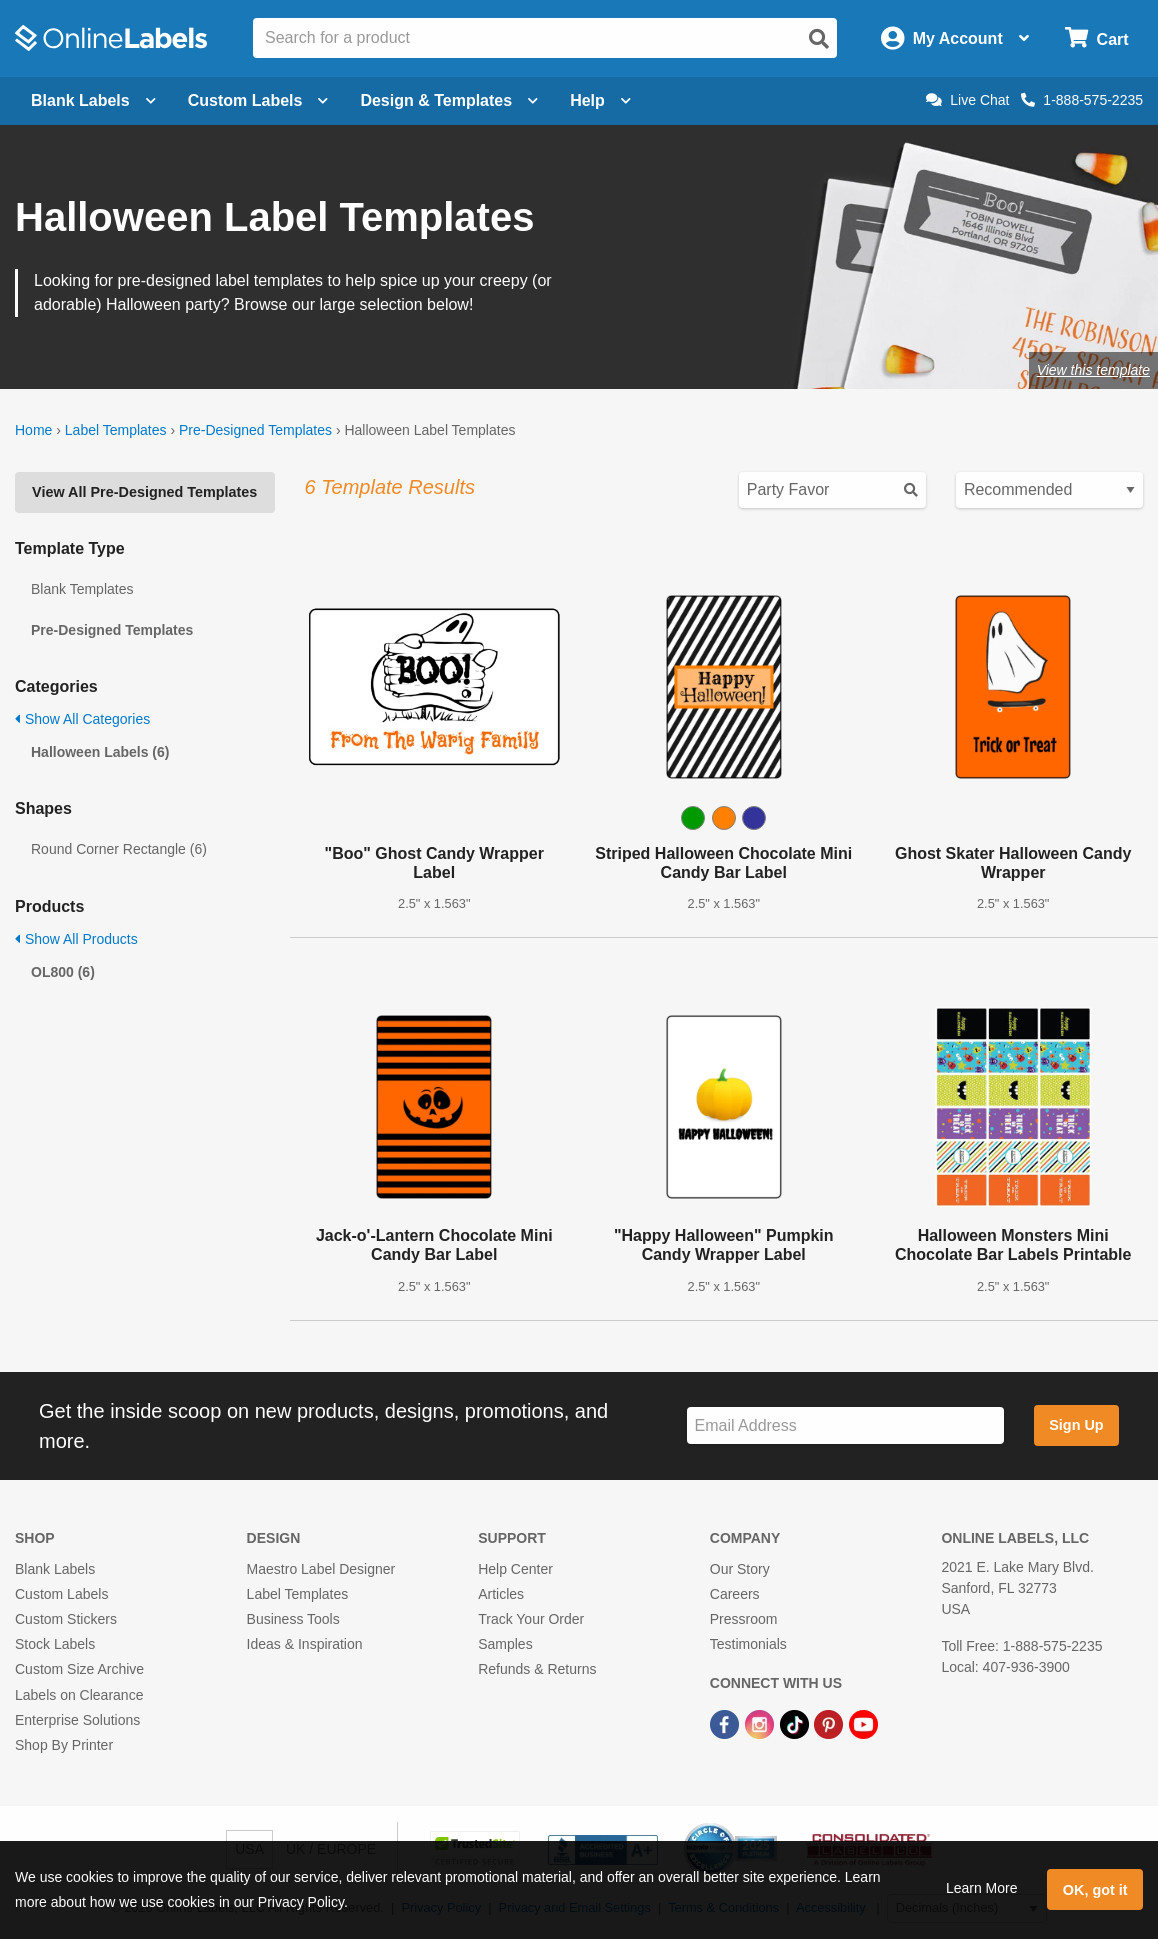 This screenshot has height=1939, width=1158. I want to click on Business Tools, so click(293, 1619).